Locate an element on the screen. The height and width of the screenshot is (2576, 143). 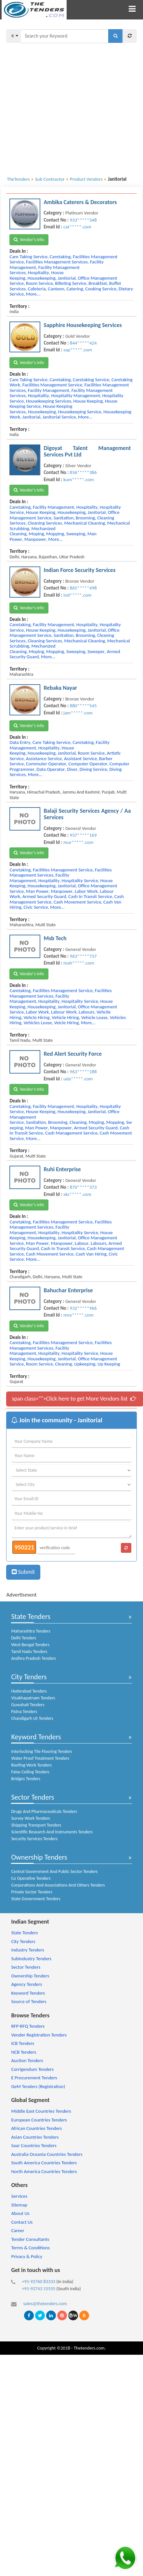
963*****737 is located at coordinates (83, 956).